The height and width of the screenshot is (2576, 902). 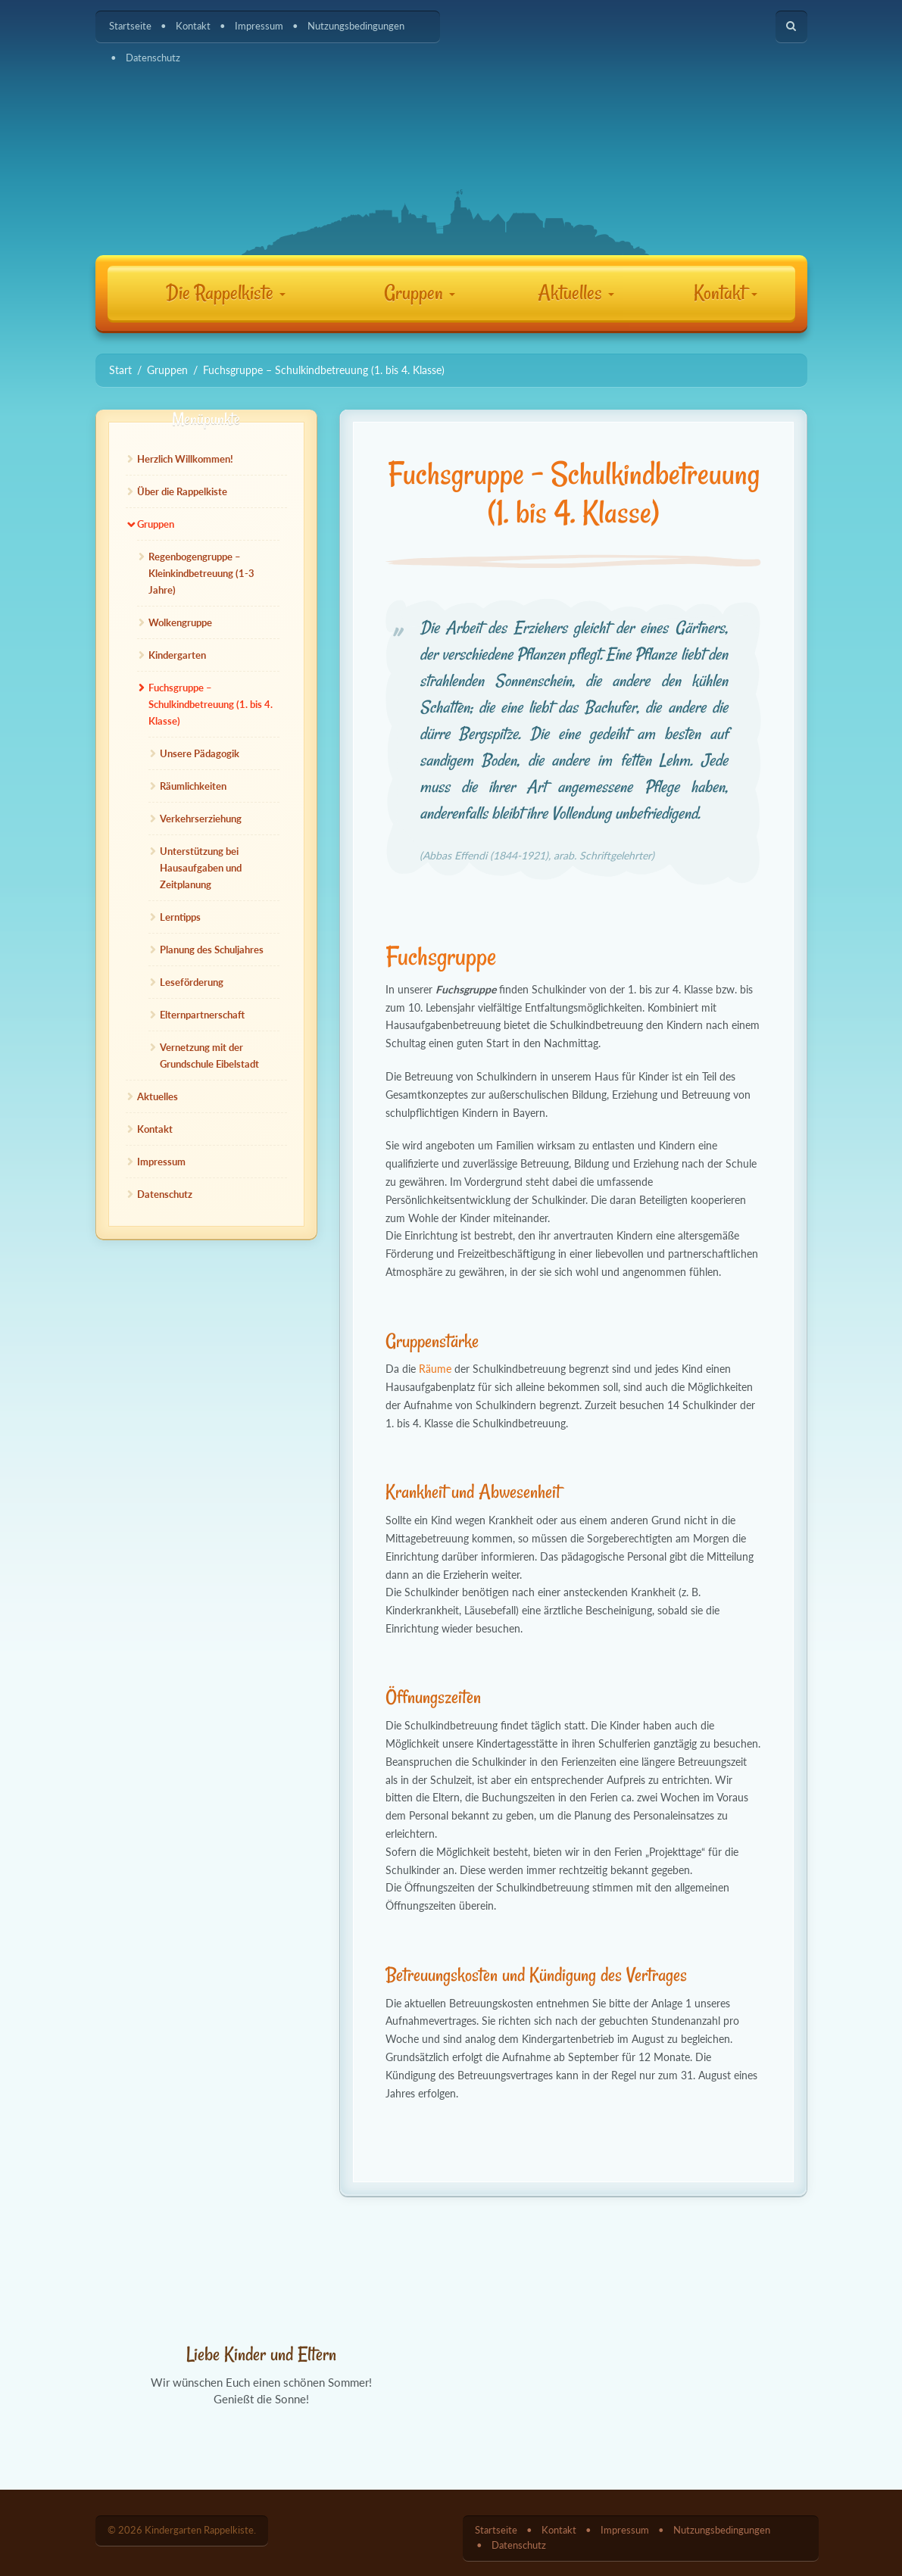 I want to click on Die Rappelkiste, so click(x=226, y=293).